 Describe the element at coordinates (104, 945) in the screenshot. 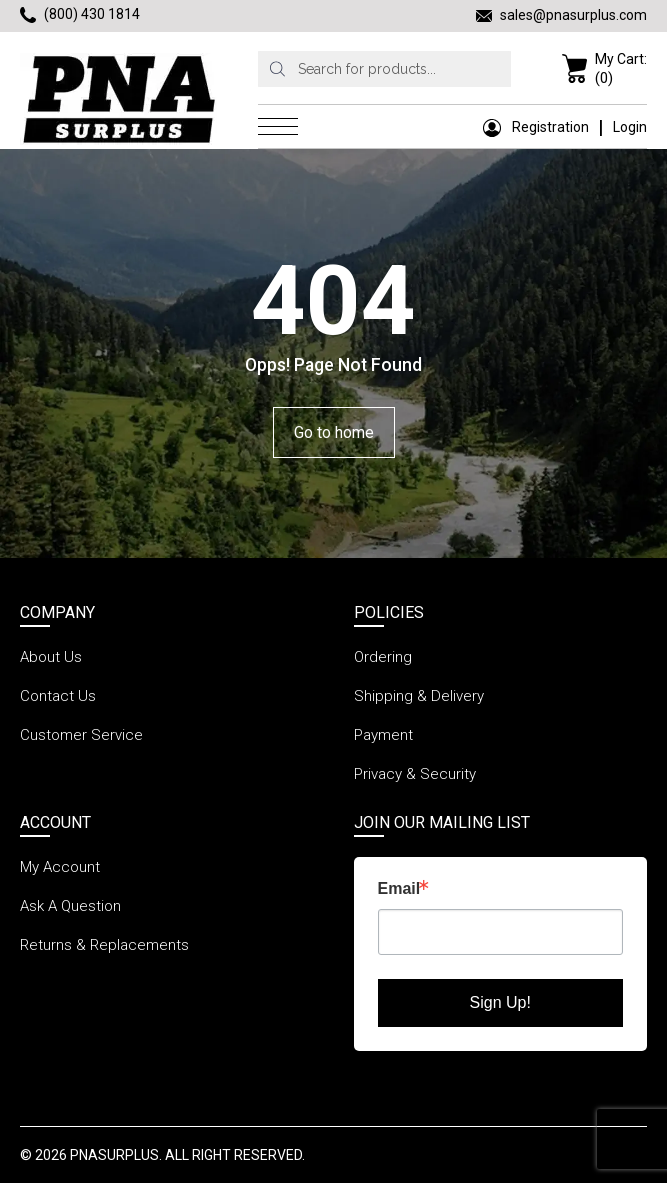

I see `Returns & Replacements` at that location.